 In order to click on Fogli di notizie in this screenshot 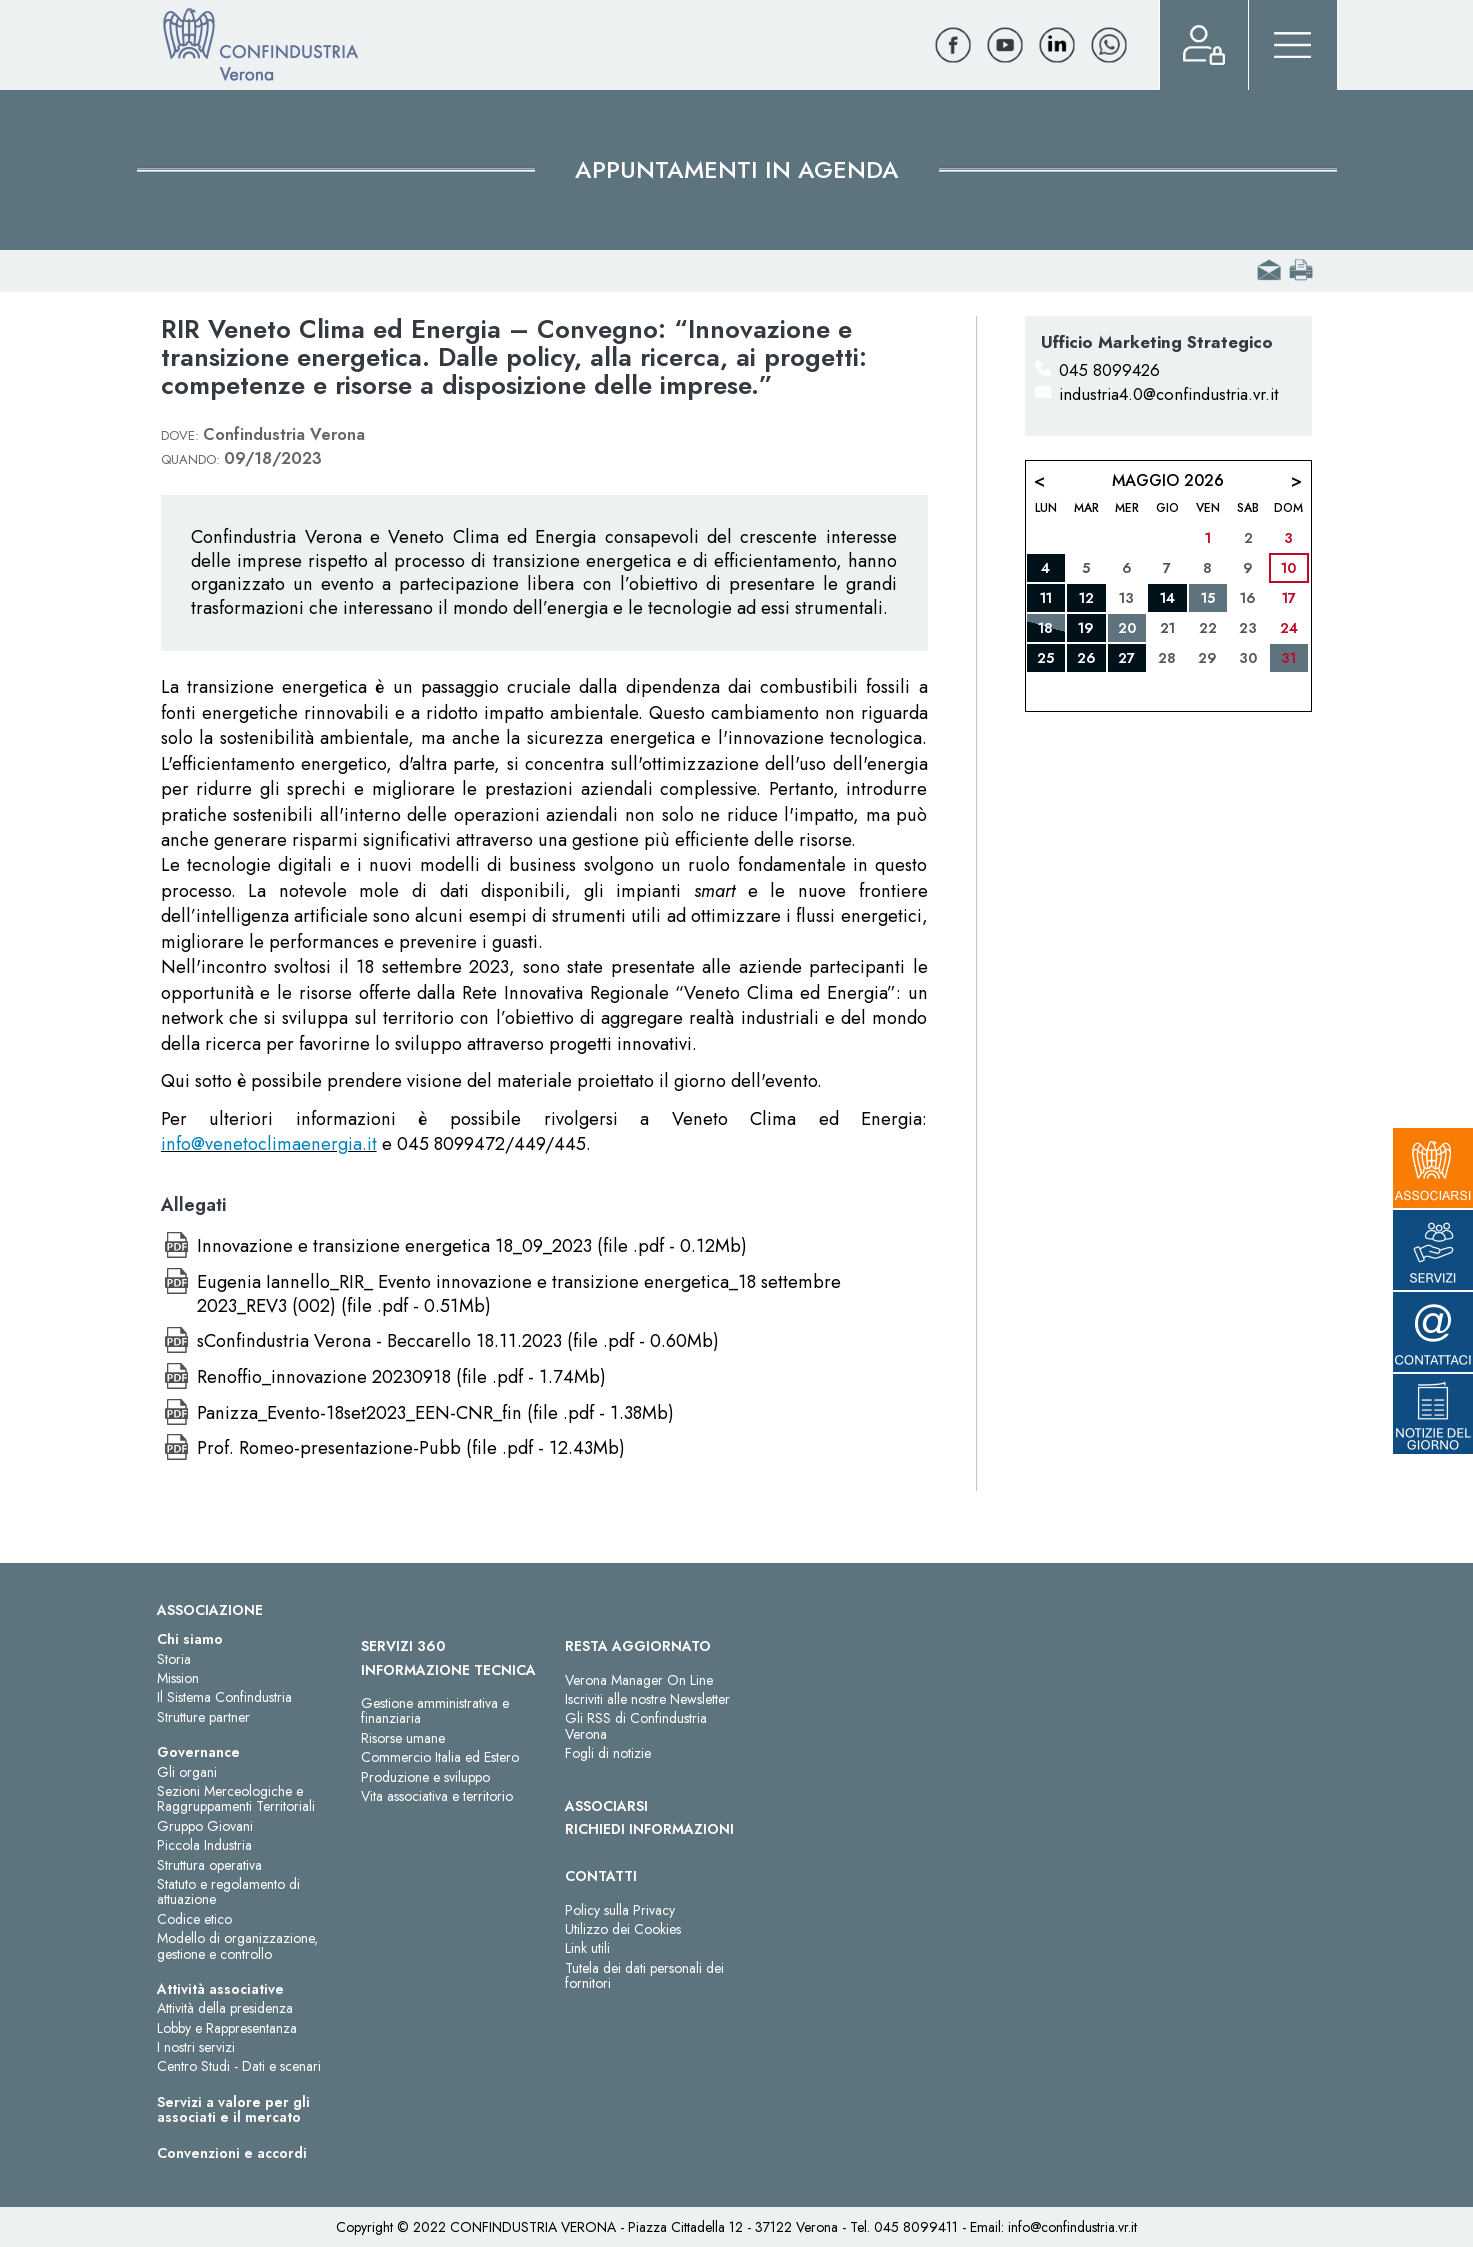, I will do `click(608, 1753)`.